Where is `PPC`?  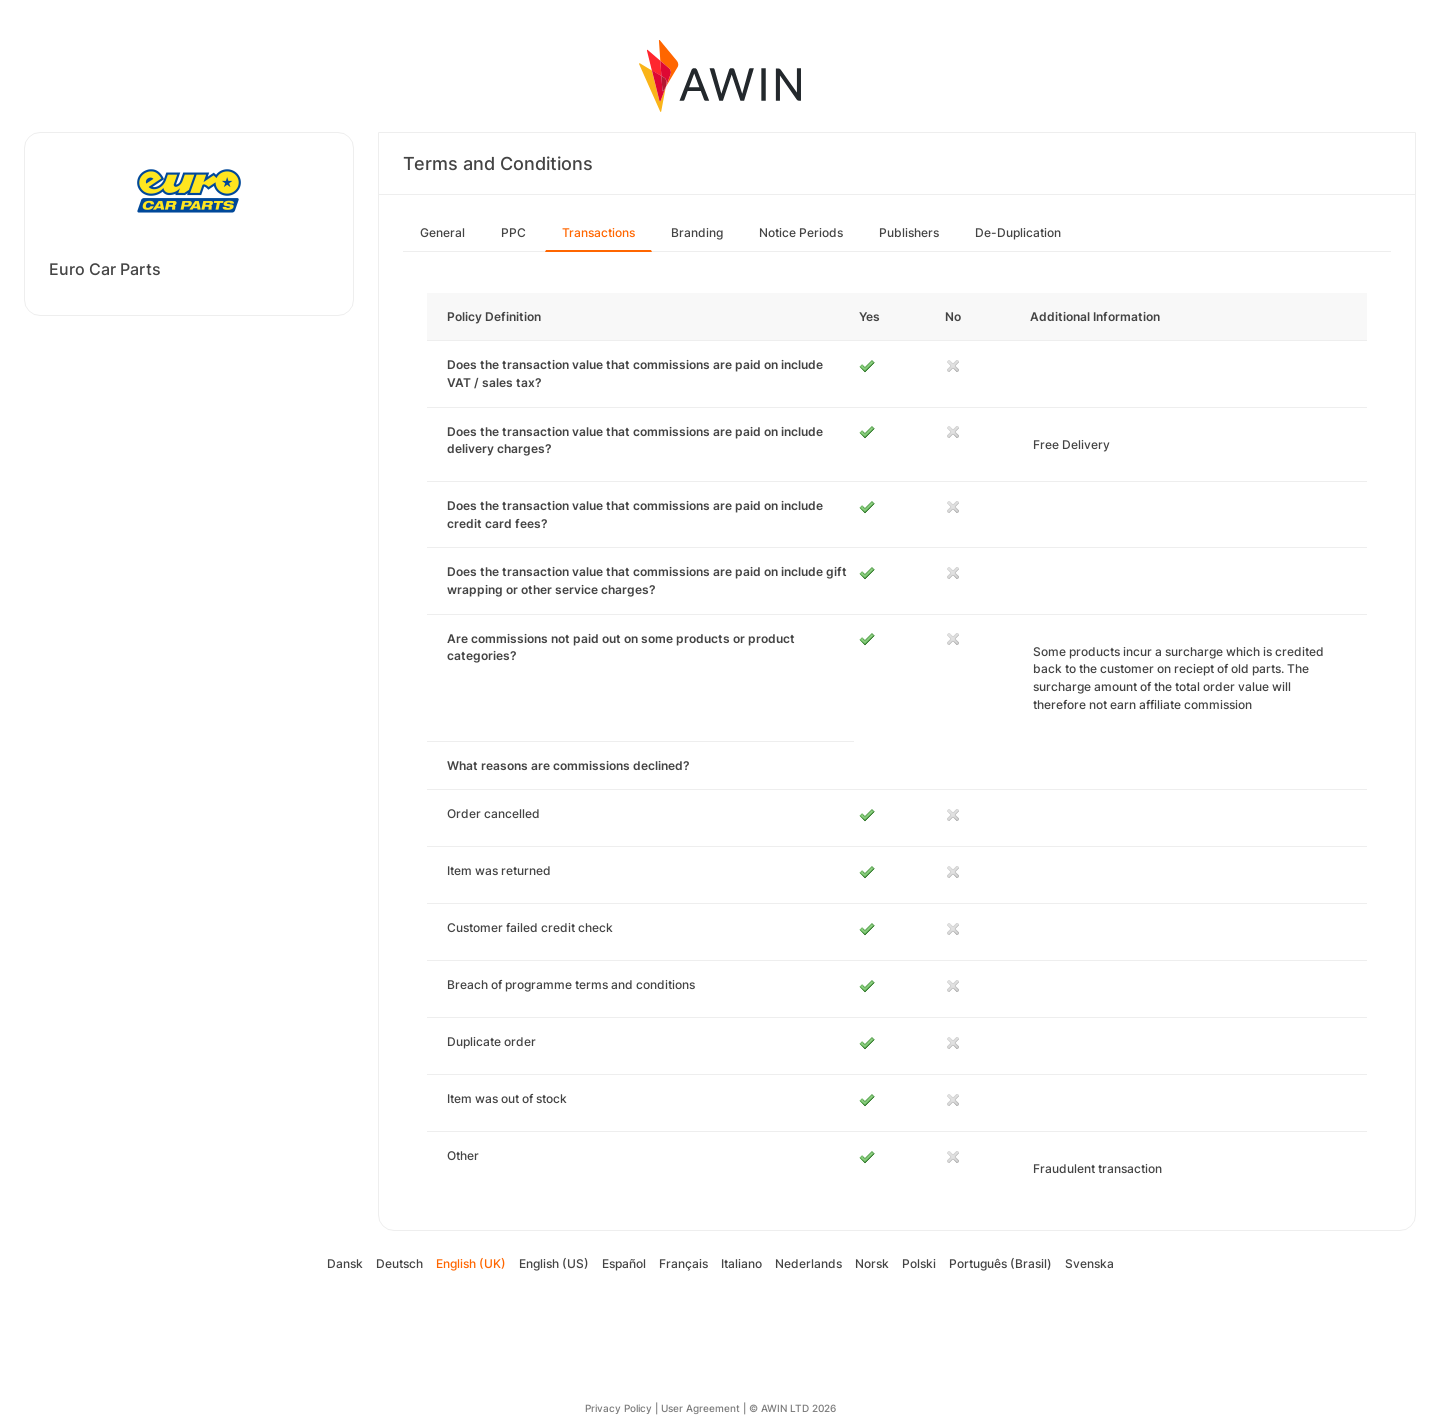 PPC is located at coordinates (513, 232).